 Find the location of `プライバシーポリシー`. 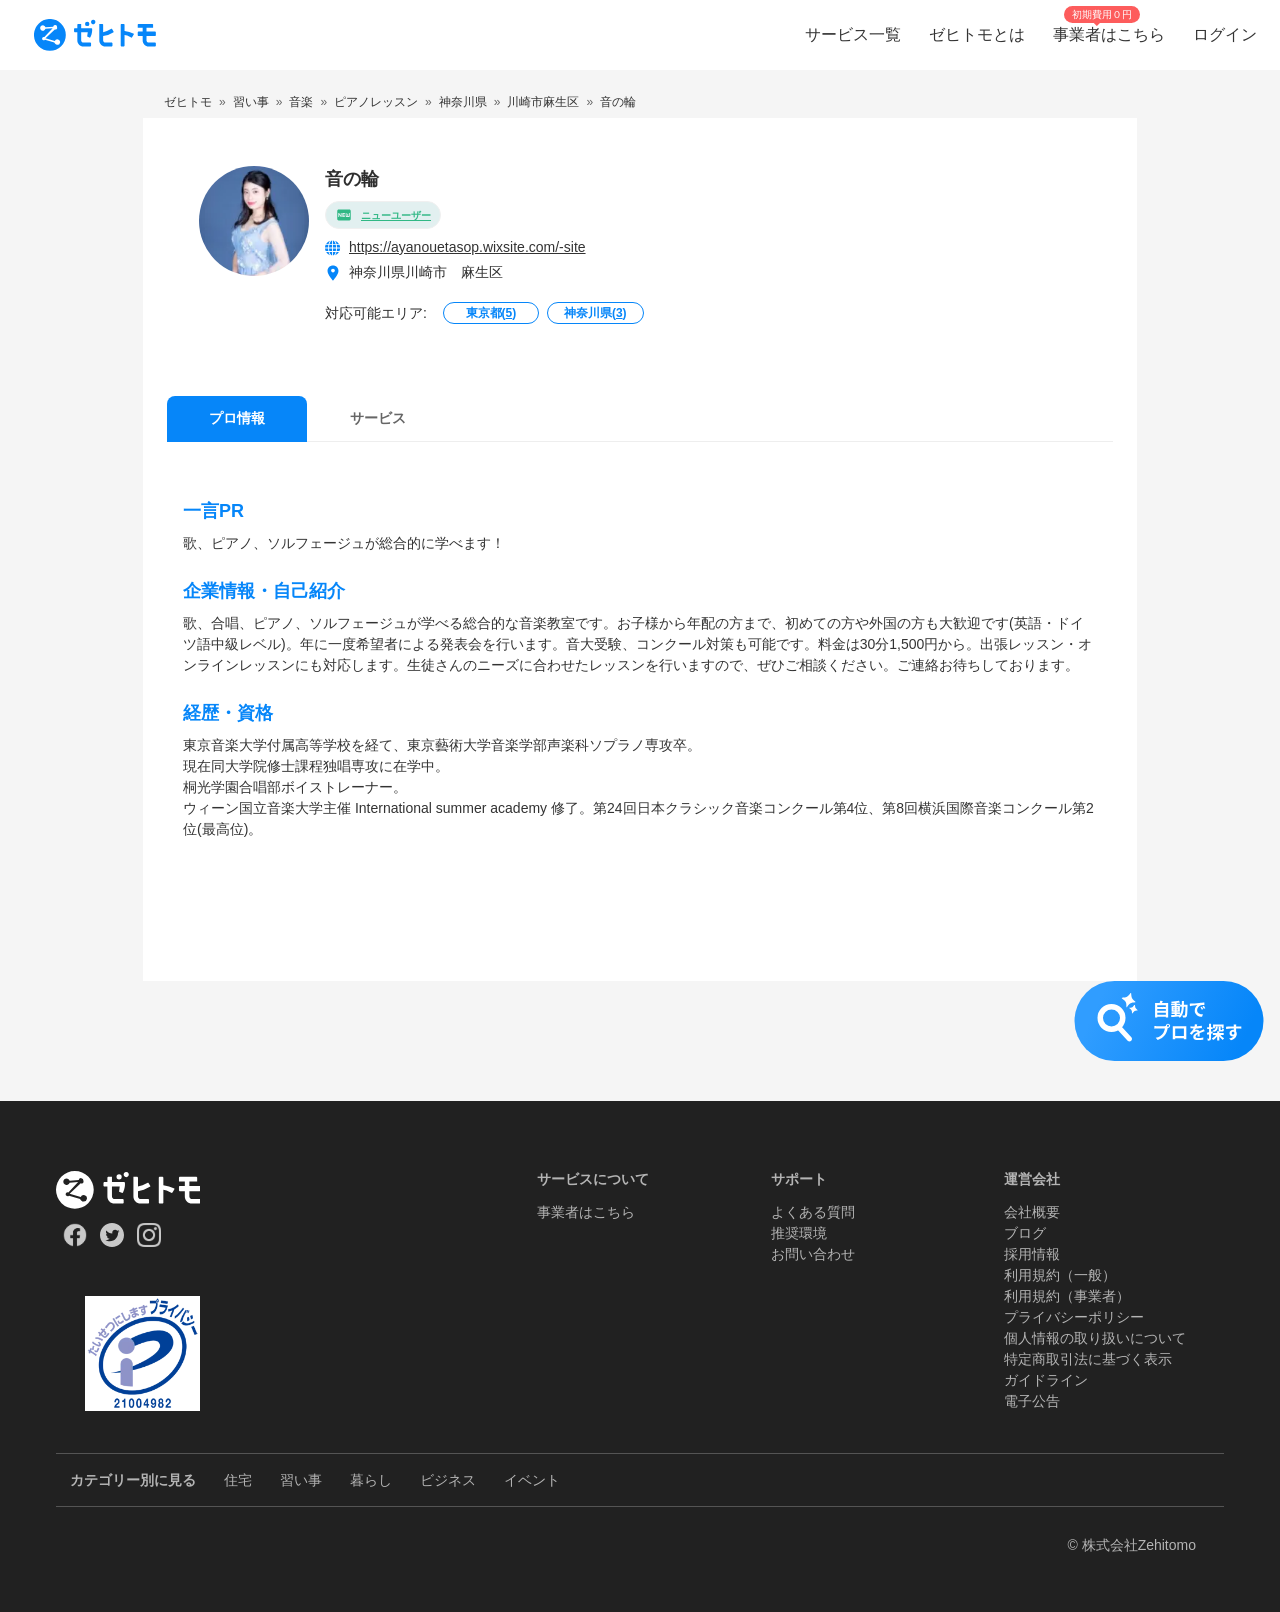

プライバシーポリシー is located at coordinates (1074, 1317).